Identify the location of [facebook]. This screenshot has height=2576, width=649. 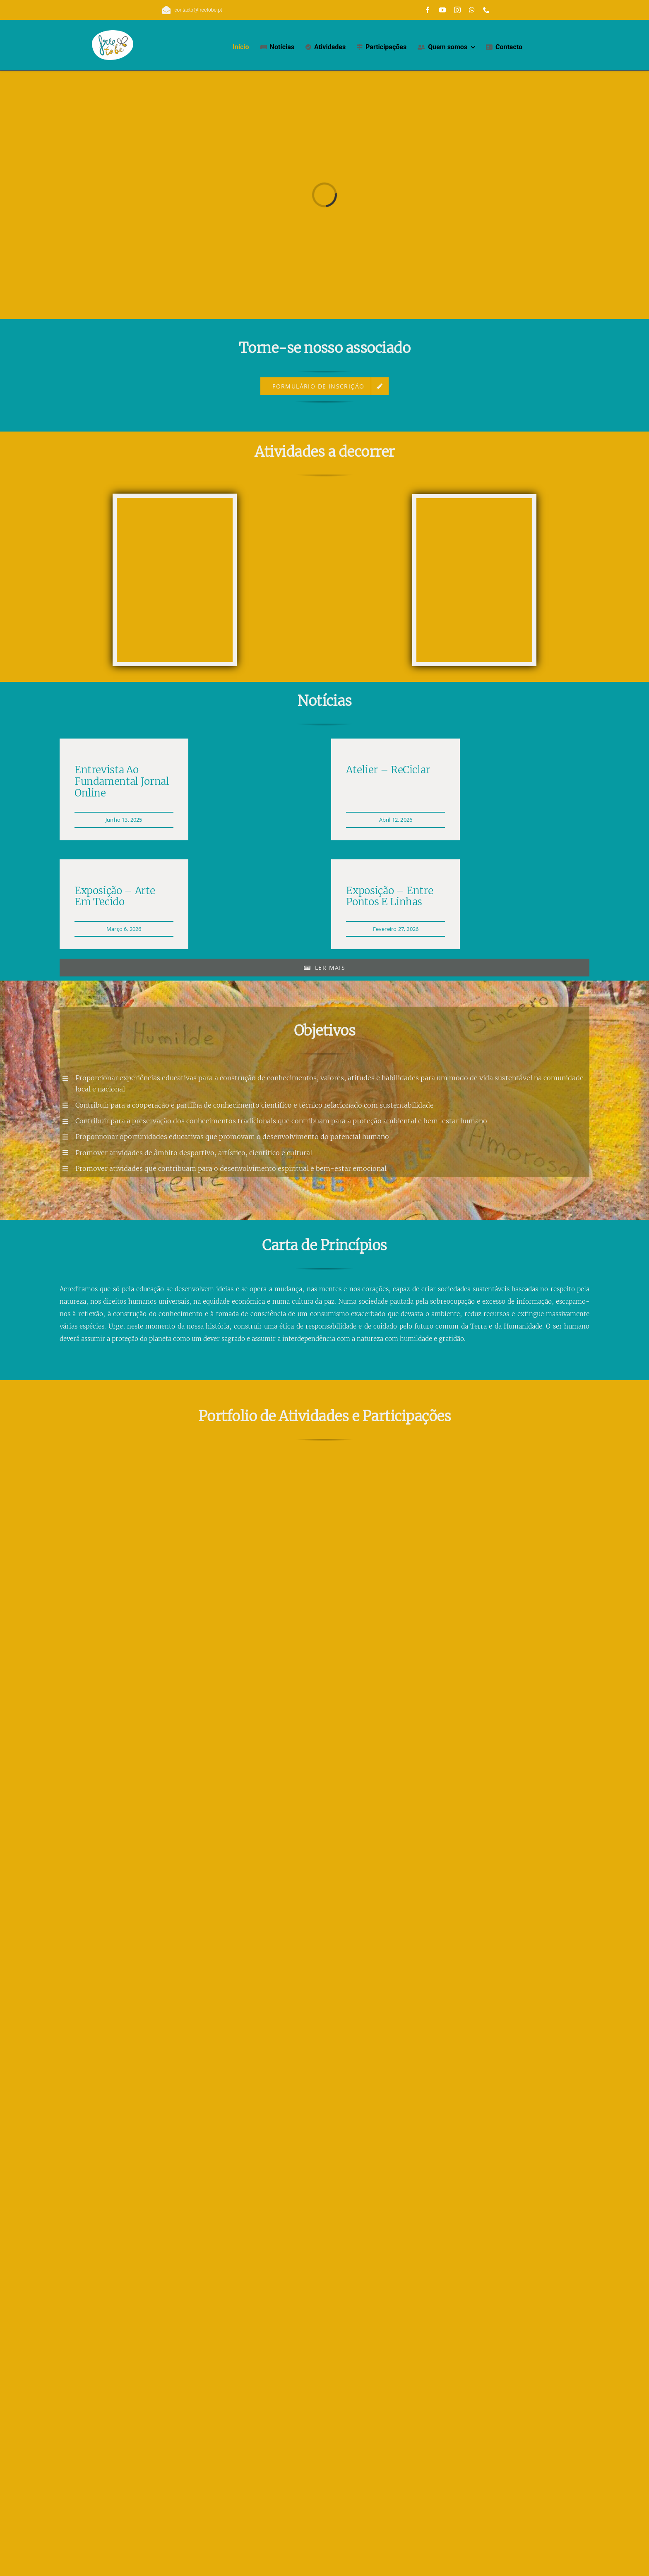
(427, 10).